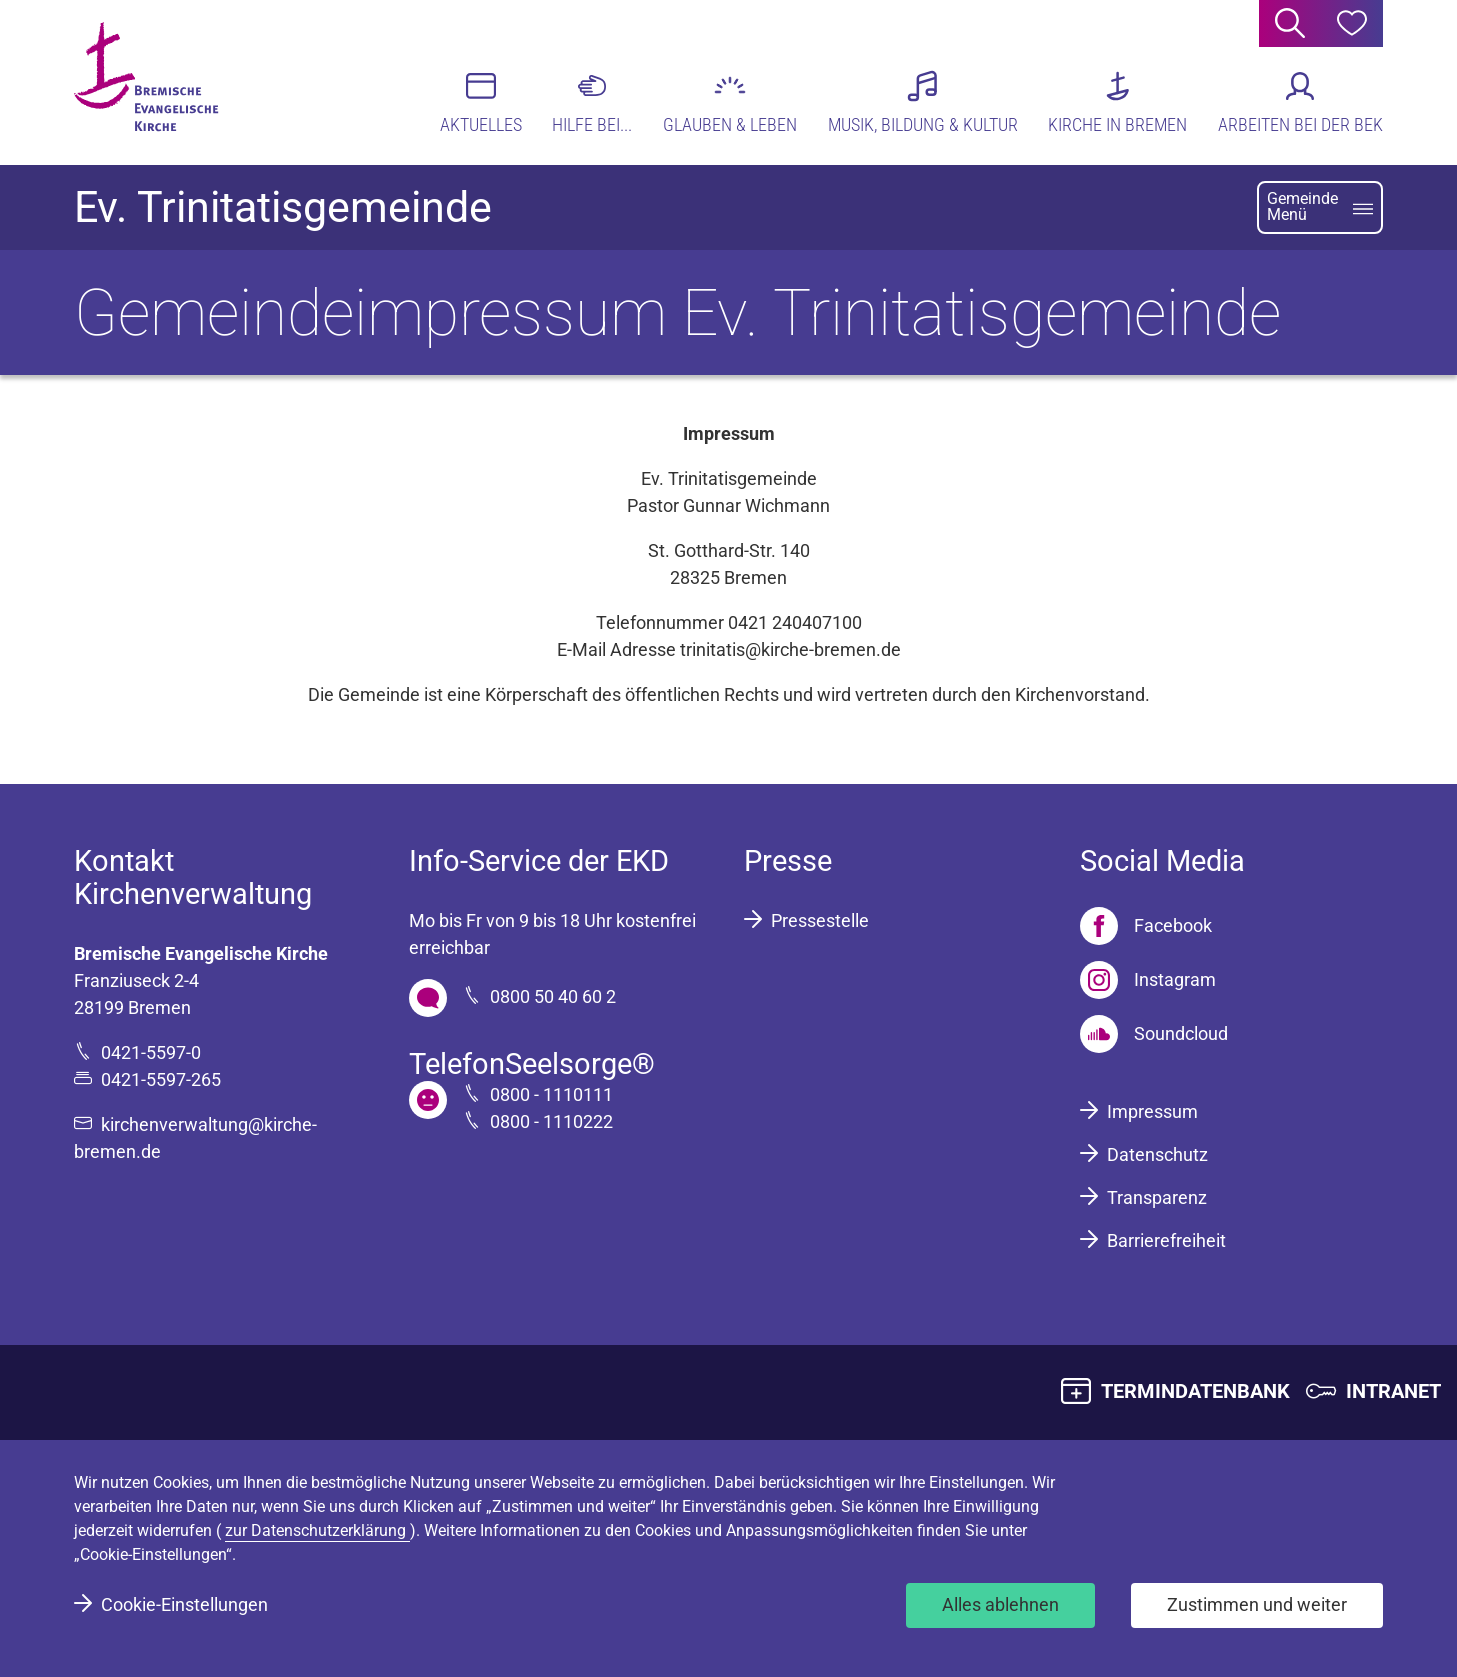  Describe the element at coordinates (1152, 1111) in the screenshot. I see `Impressum` at that location.